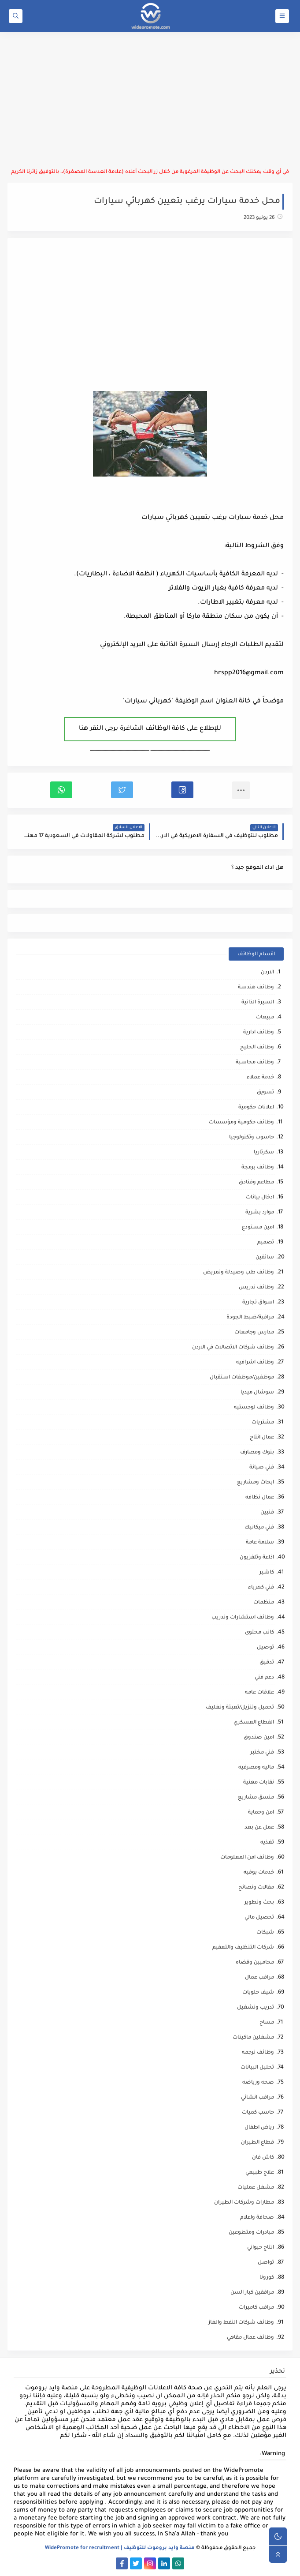  What do you see at coordinates (258, 1228) in the screenshot?
I see `امين مستودع` at bounding box center [258, 1228].